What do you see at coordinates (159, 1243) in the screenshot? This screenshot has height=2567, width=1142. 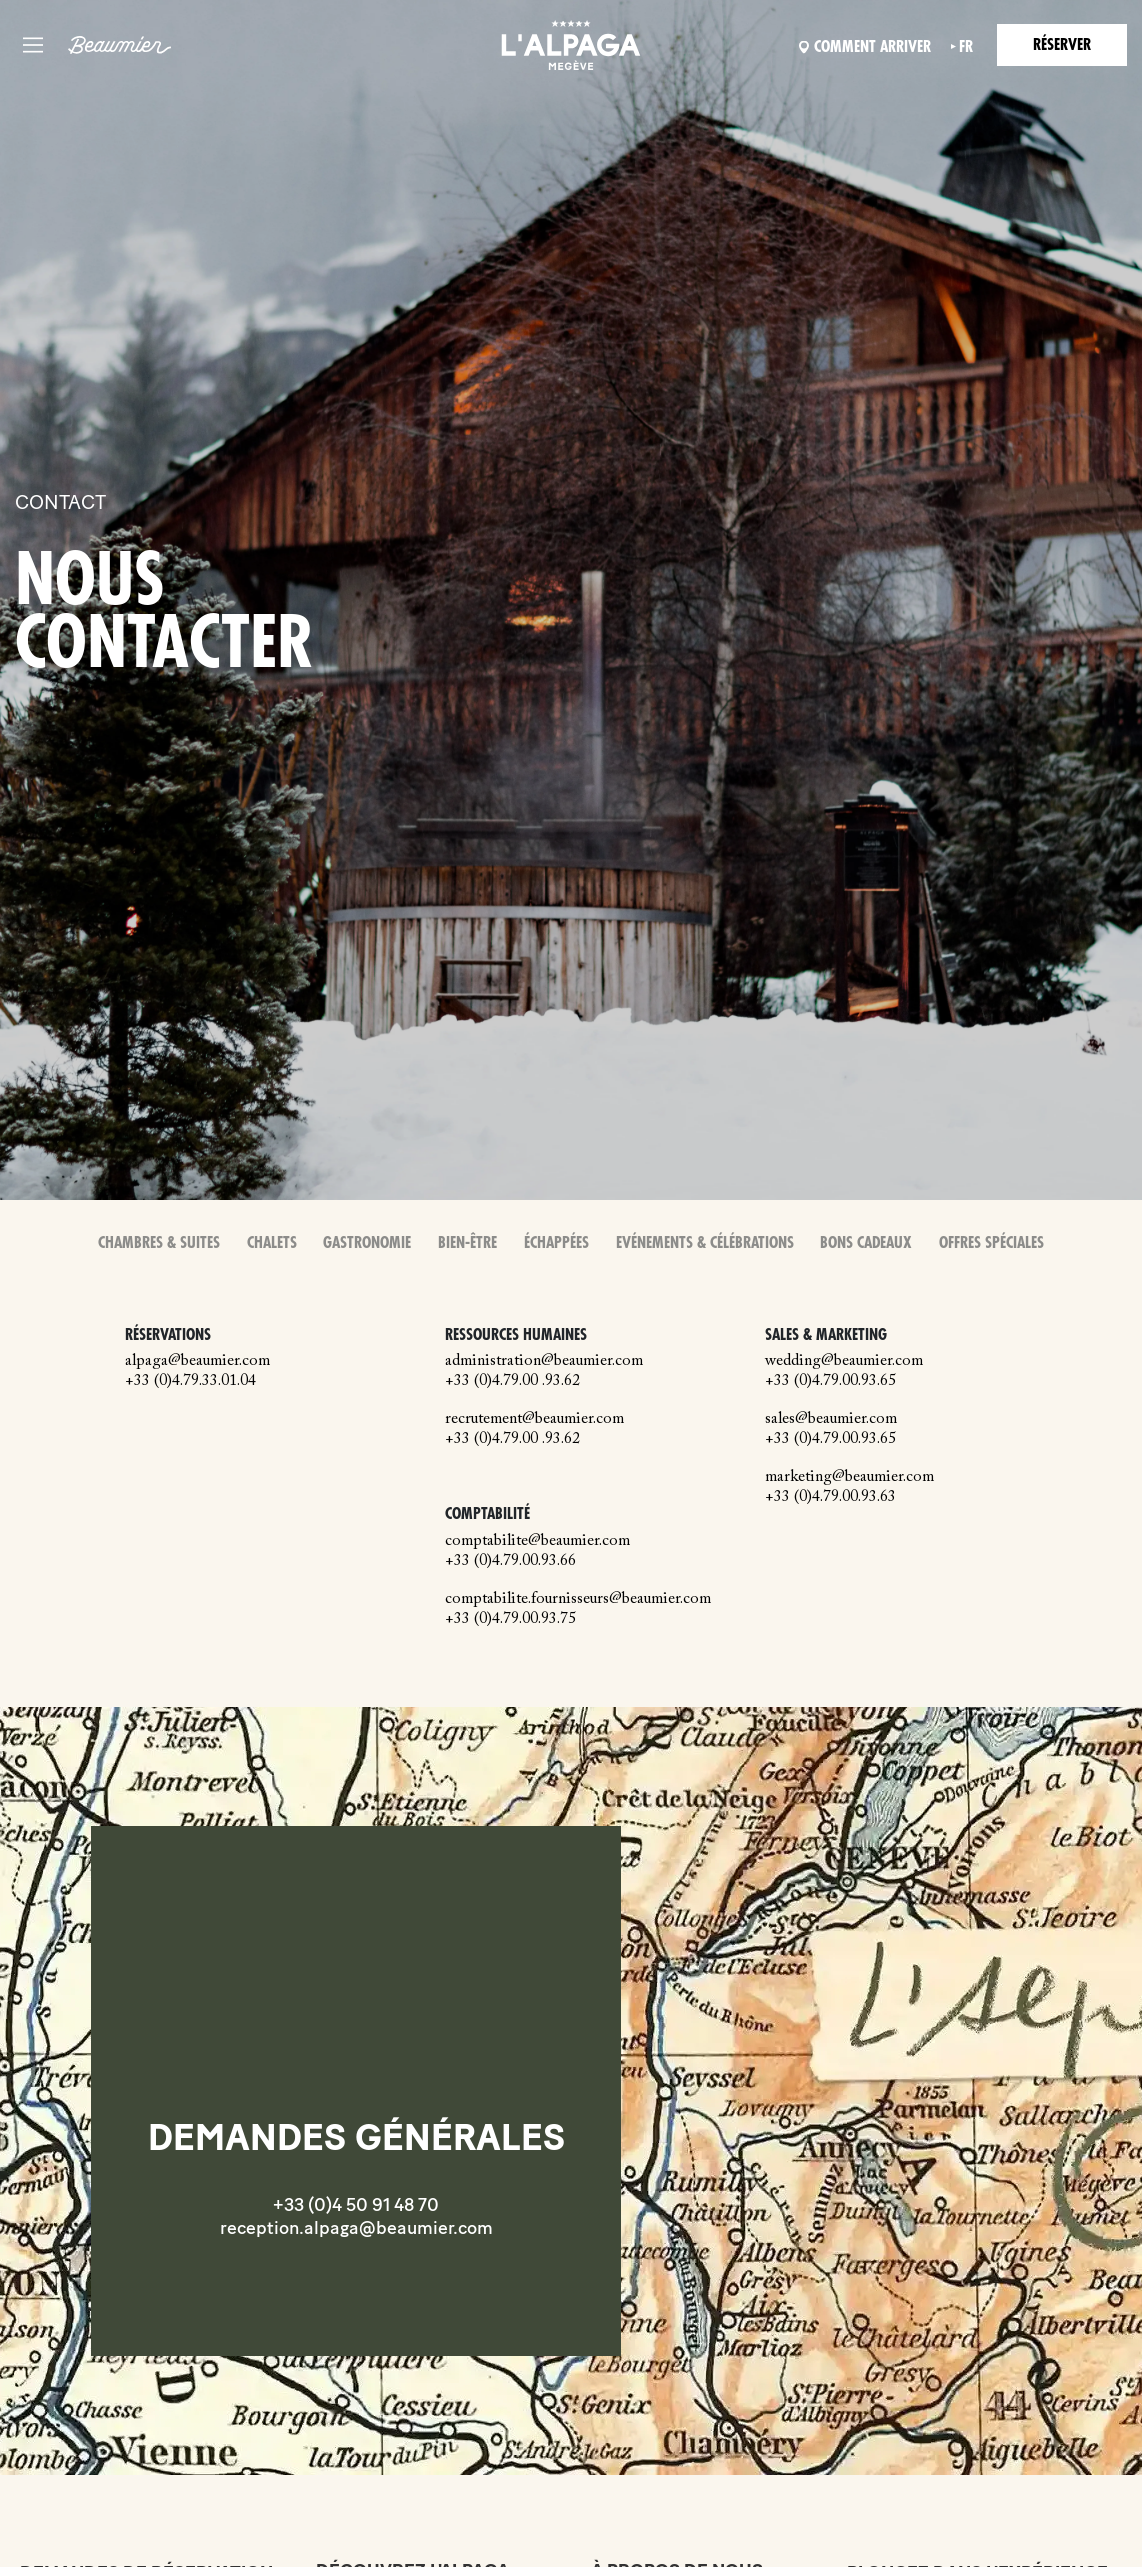 I see `Chambres & Suites` at bounding box center [159, 1243].